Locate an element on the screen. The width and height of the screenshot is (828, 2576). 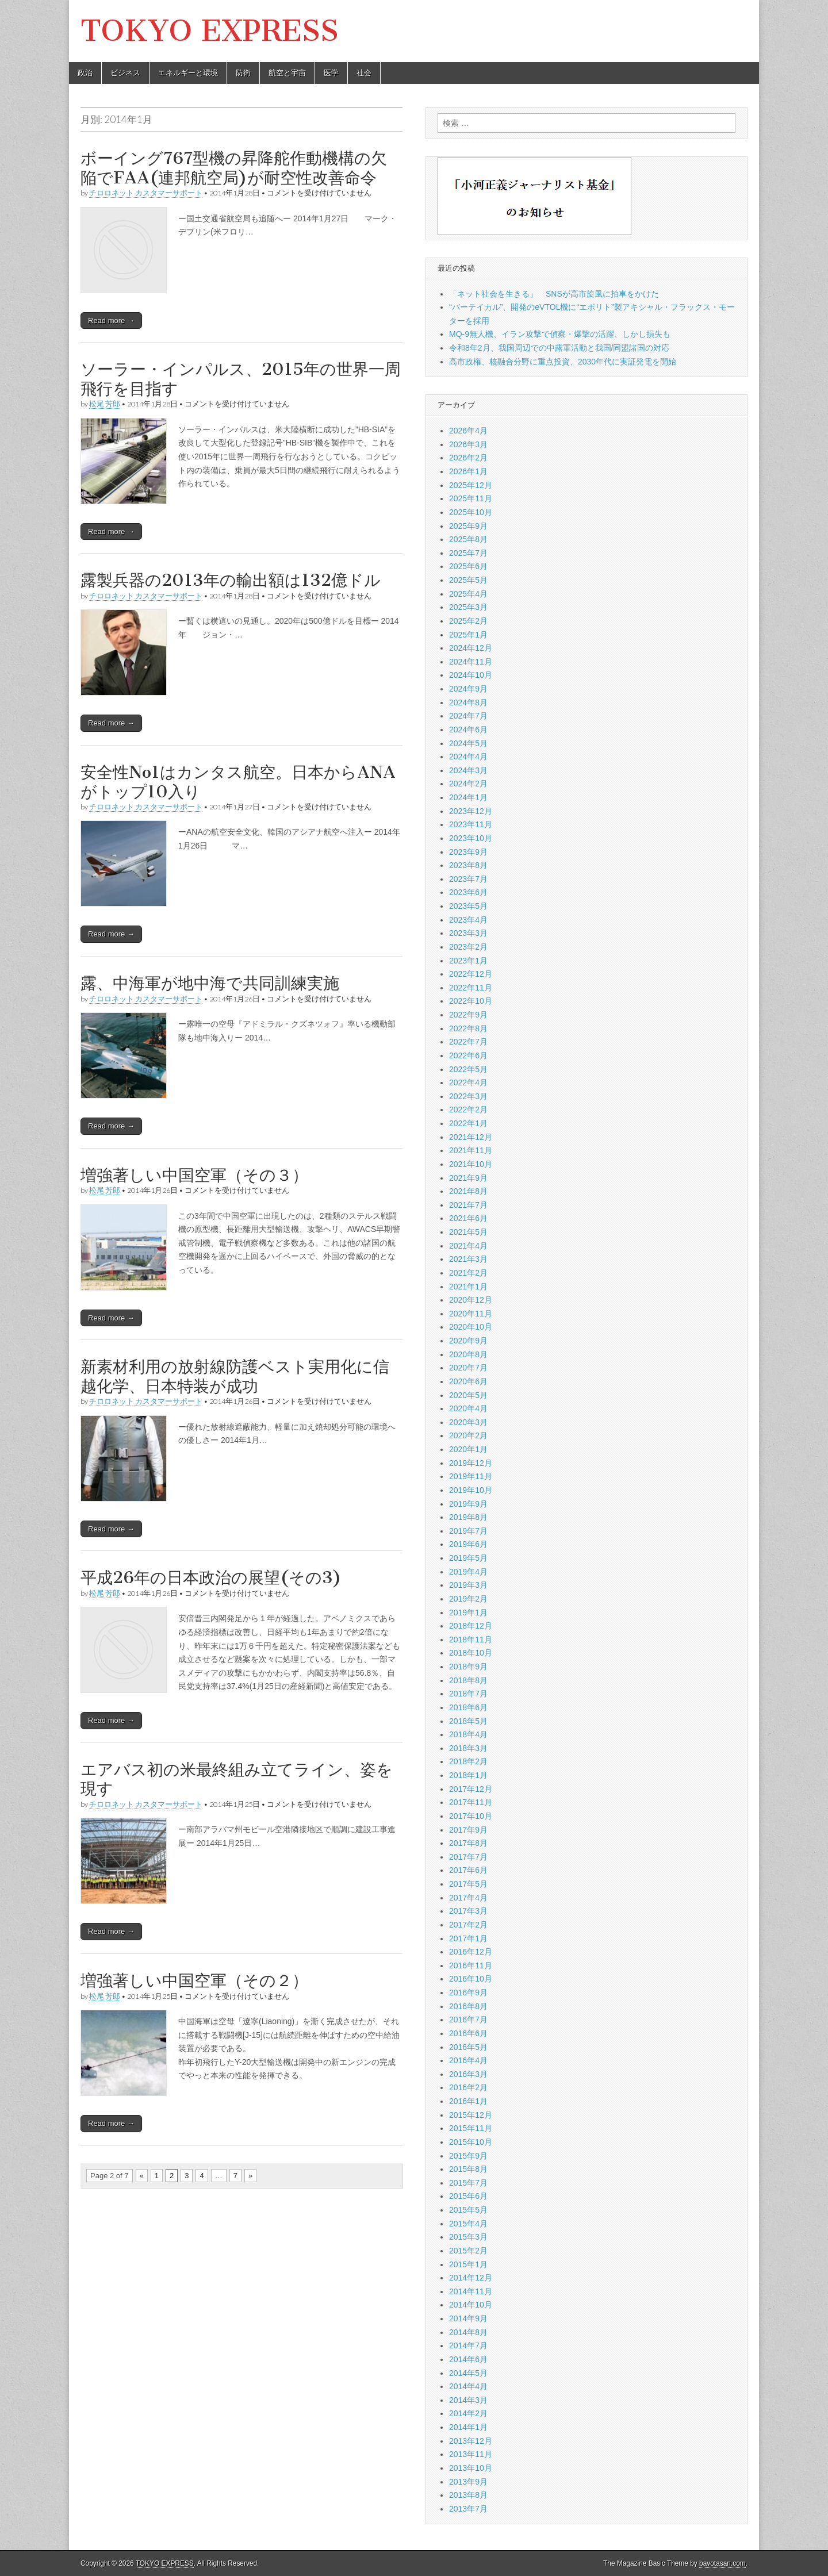
2015年5月 is located at coordinates (468, 2209).